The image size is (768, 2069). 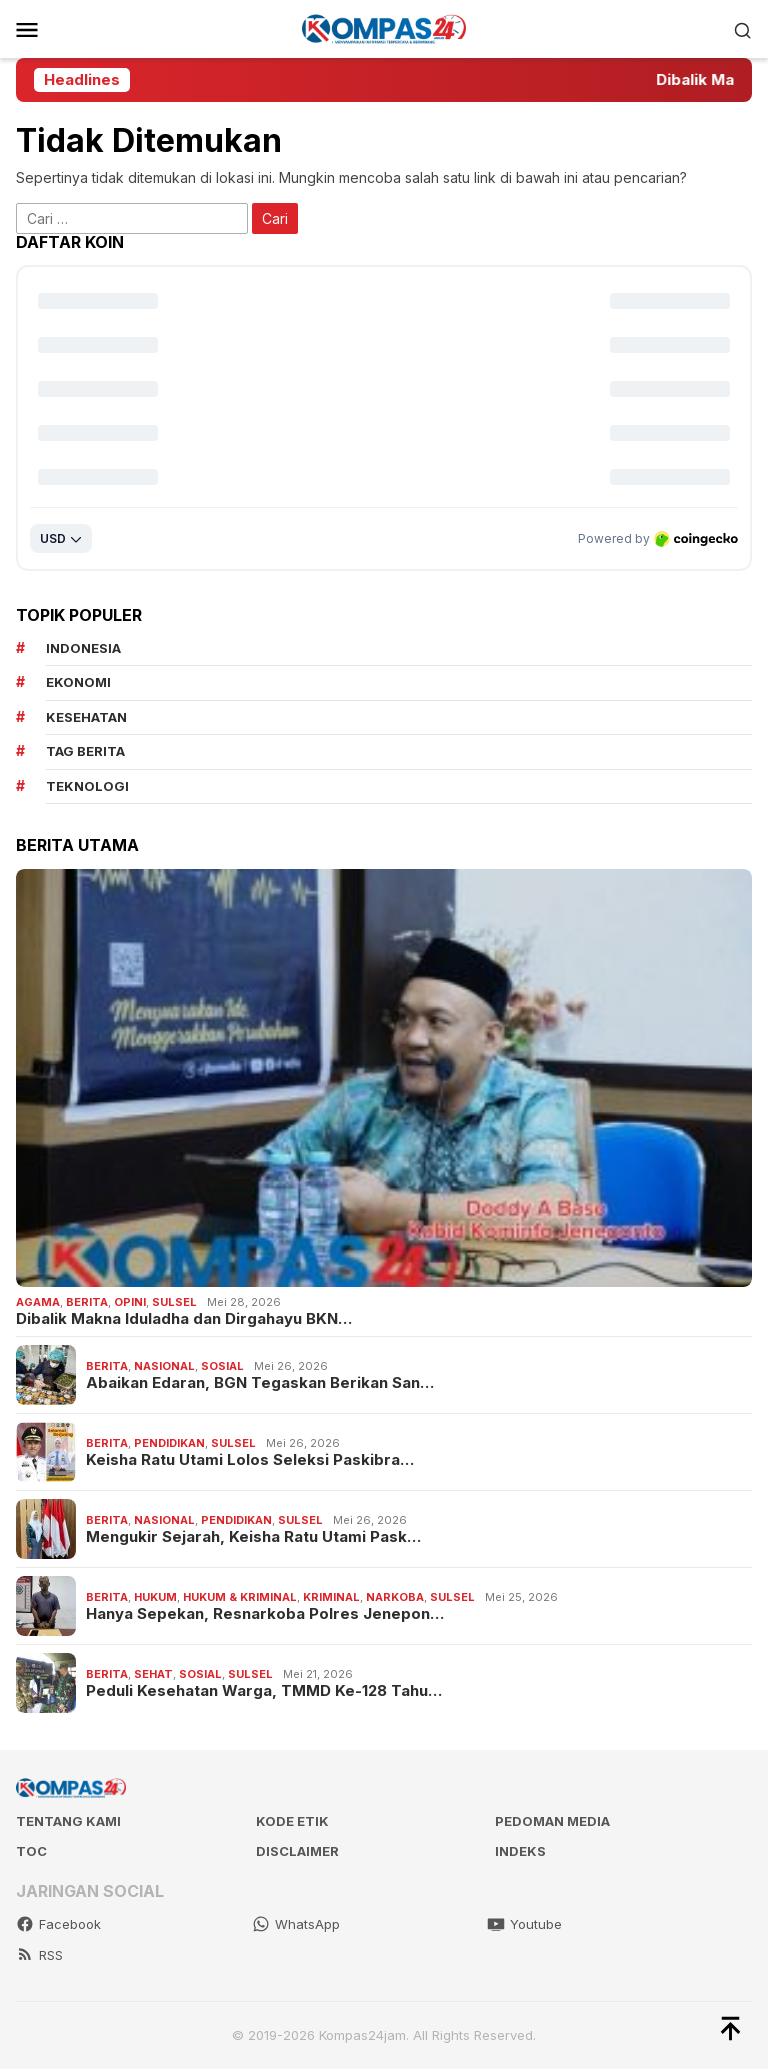 What do you see at coordinates (296, 1924) in the screenshot?
I see `WhatsApp` at bounding box center [296, 1924].